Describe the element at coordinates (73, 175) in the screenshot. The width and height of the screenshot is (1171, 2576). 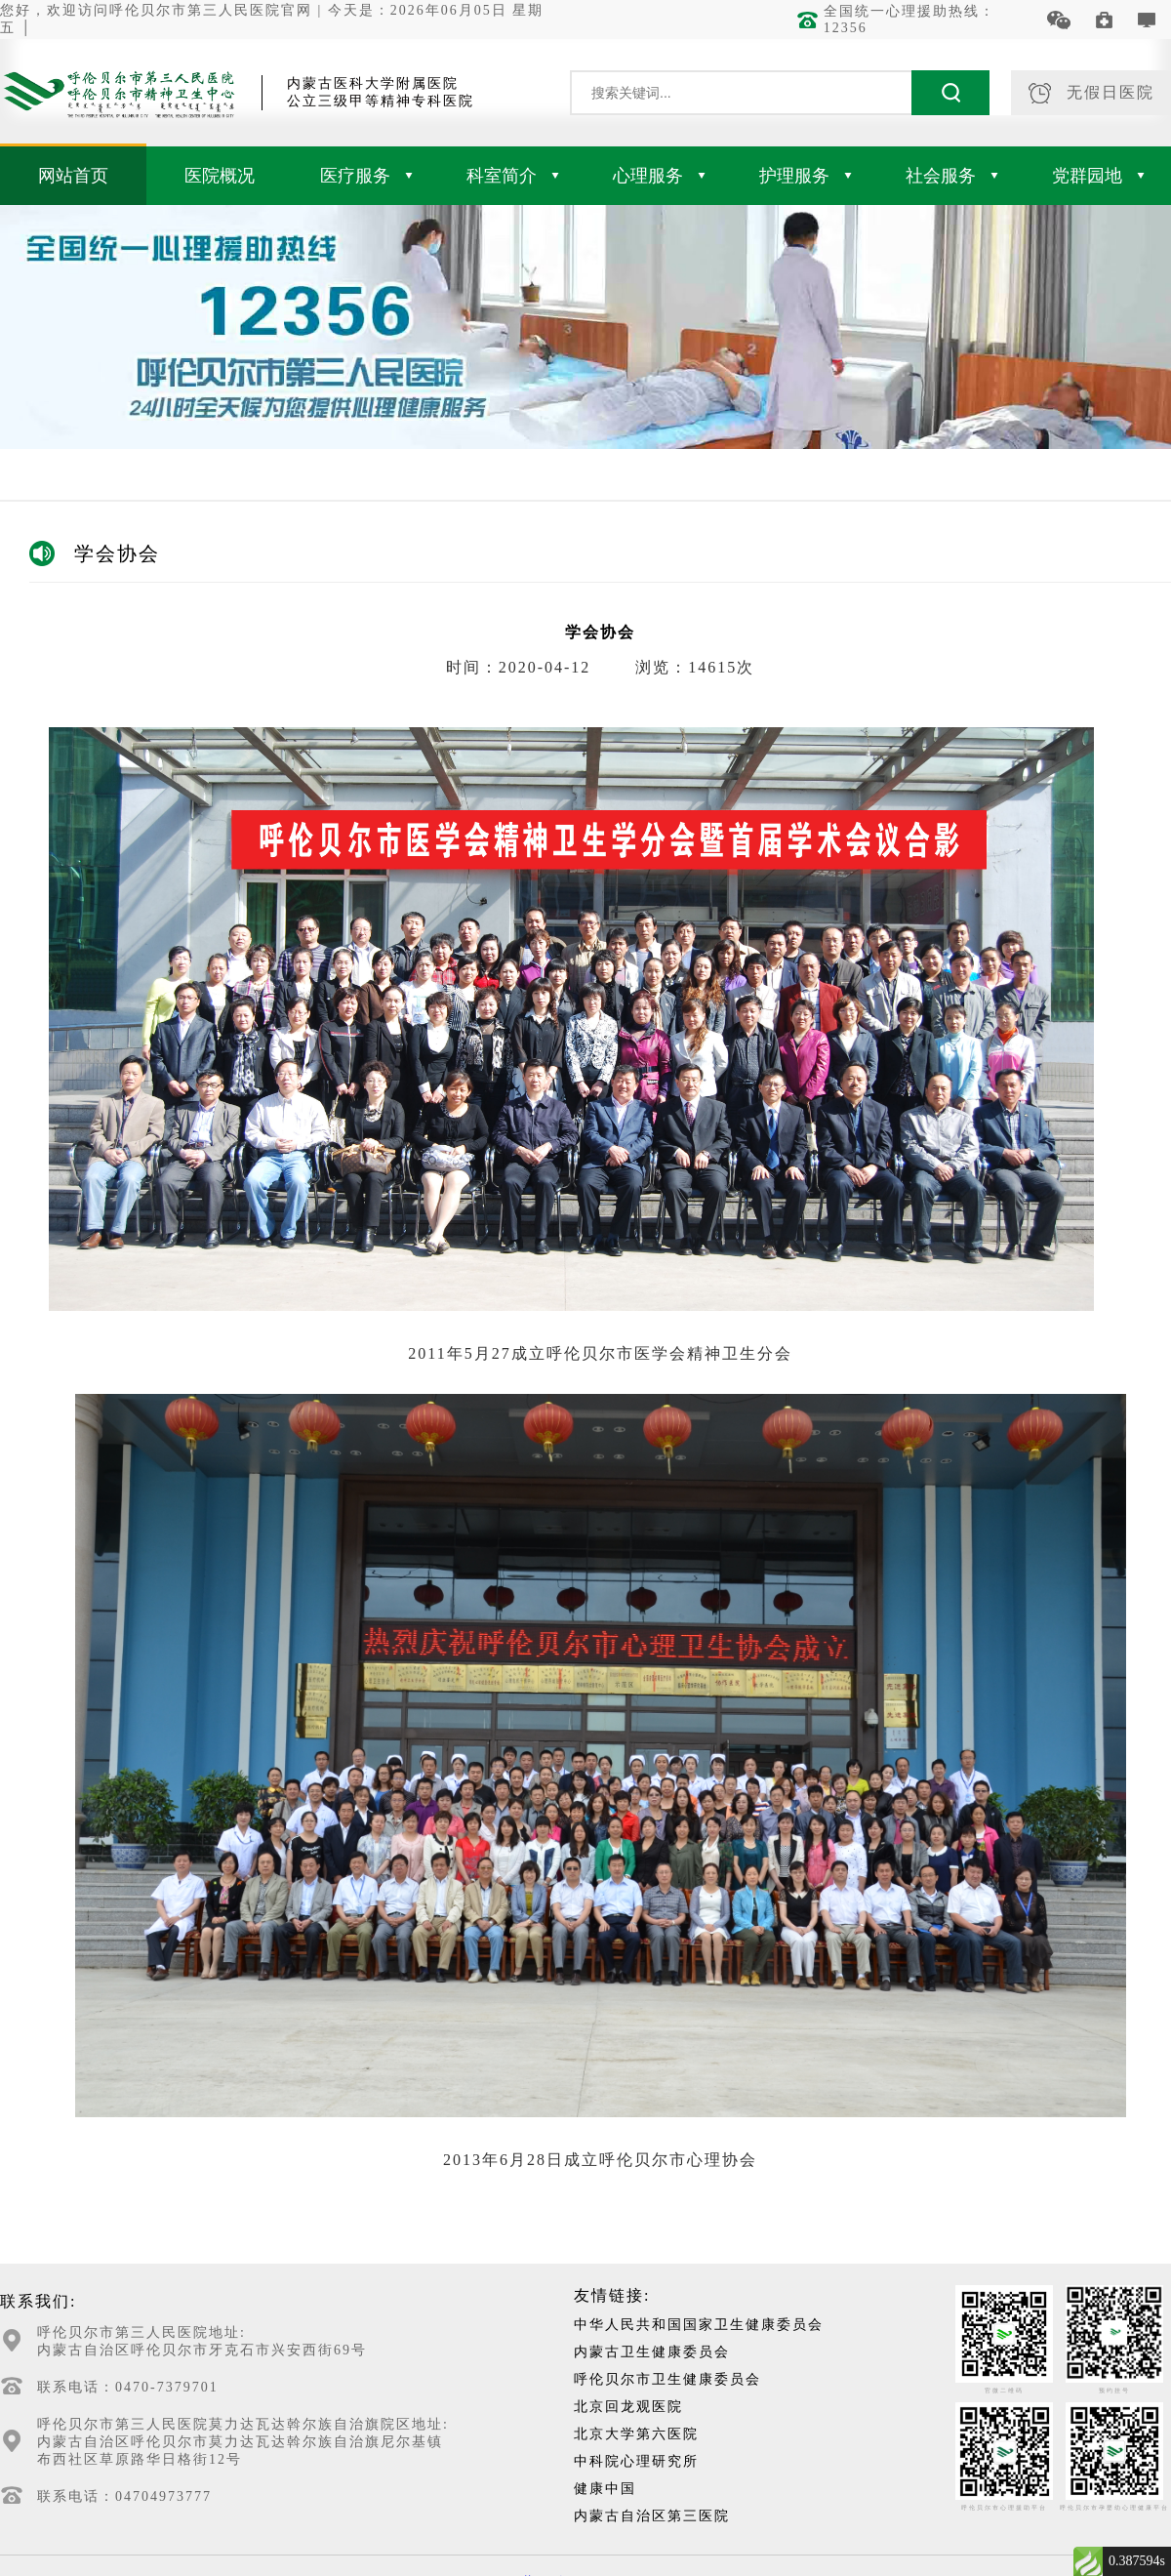
I see `网站首页` at that location.